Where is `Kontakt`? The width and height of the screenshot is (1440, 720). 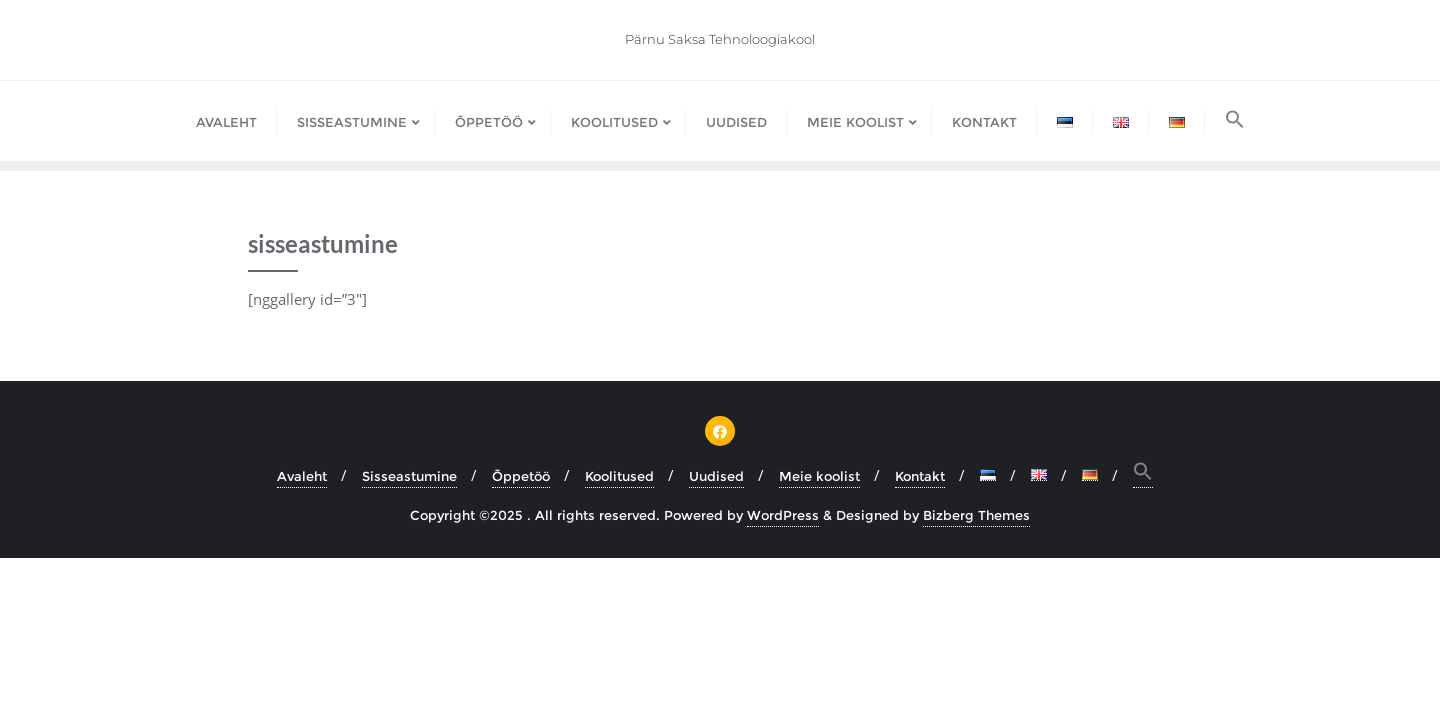 Kontakt is located at coordinates (920, 476).